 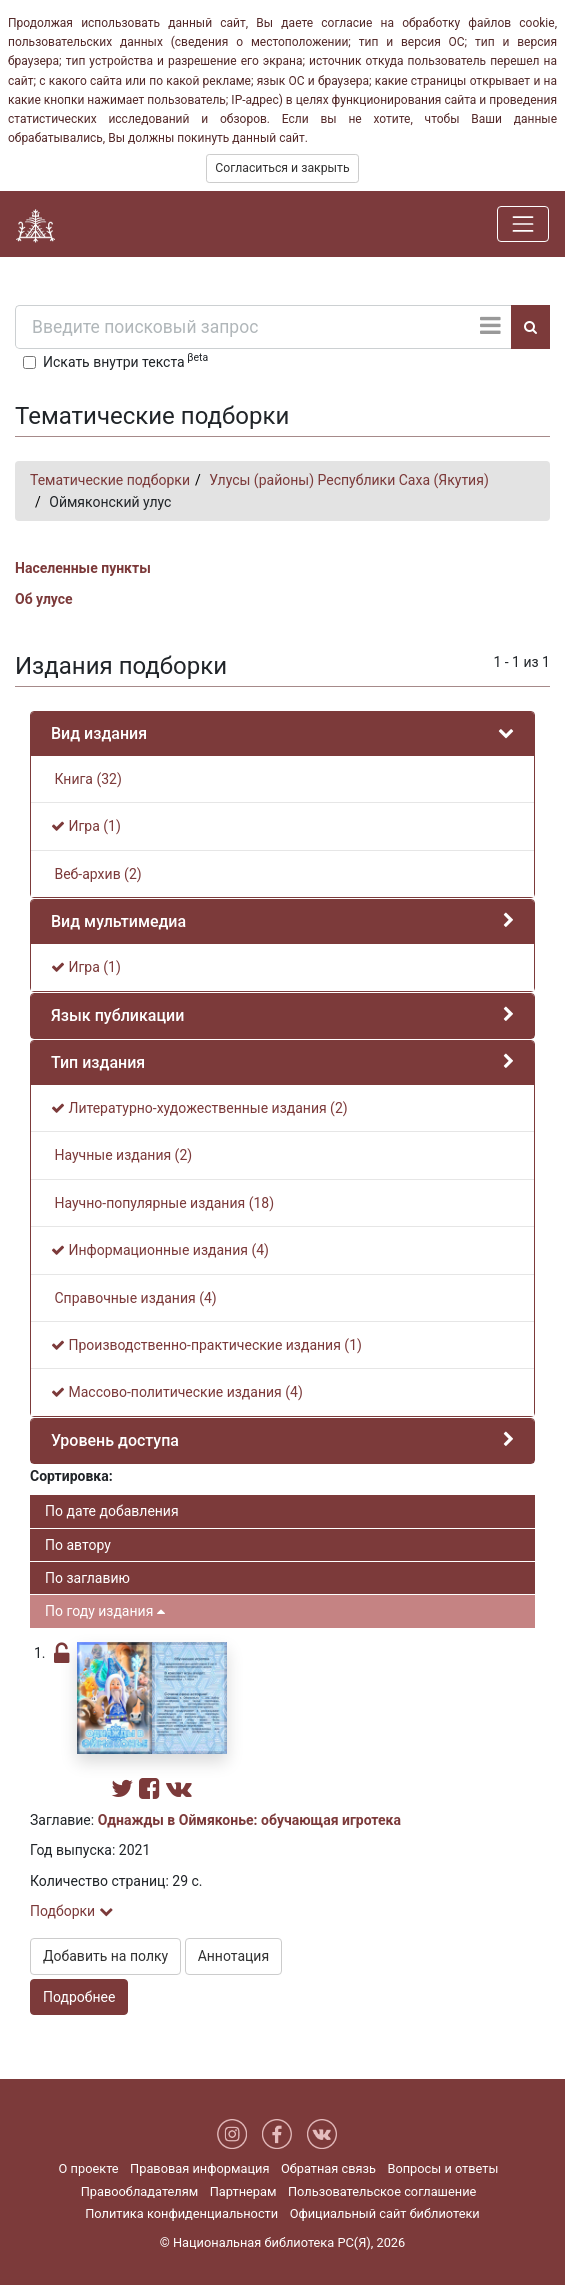 I want to click on Правообладателям, so click(x=140, y=2191).